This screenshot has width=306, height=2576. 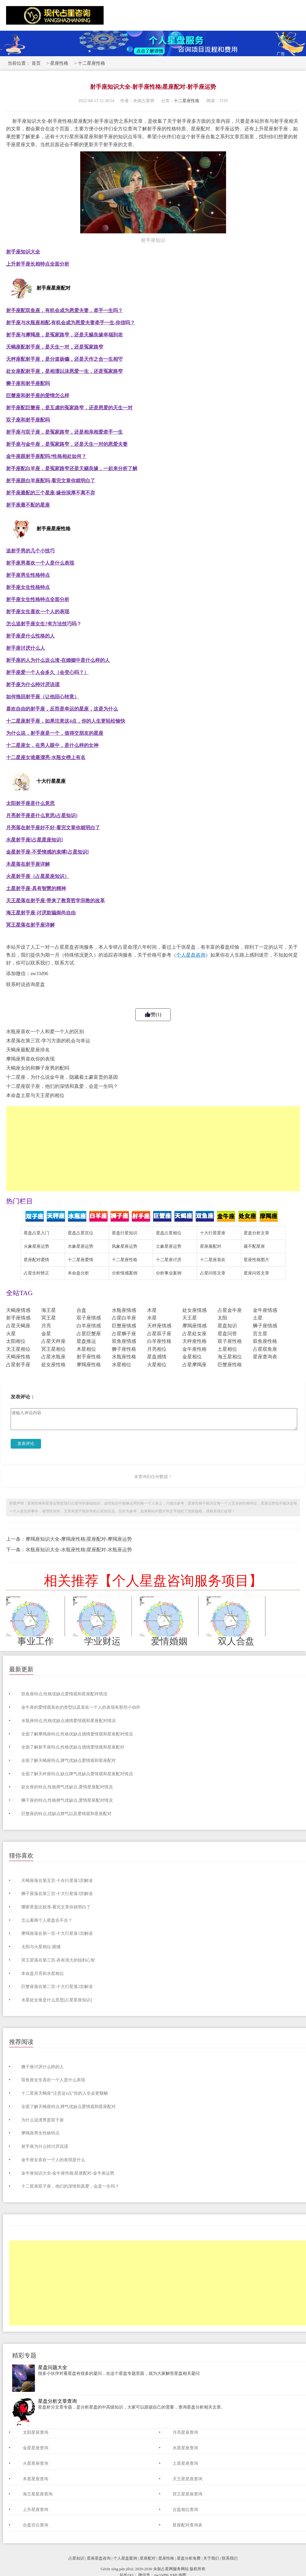 I want to click on 水瓶座性格, so click(x=124, y=1356).